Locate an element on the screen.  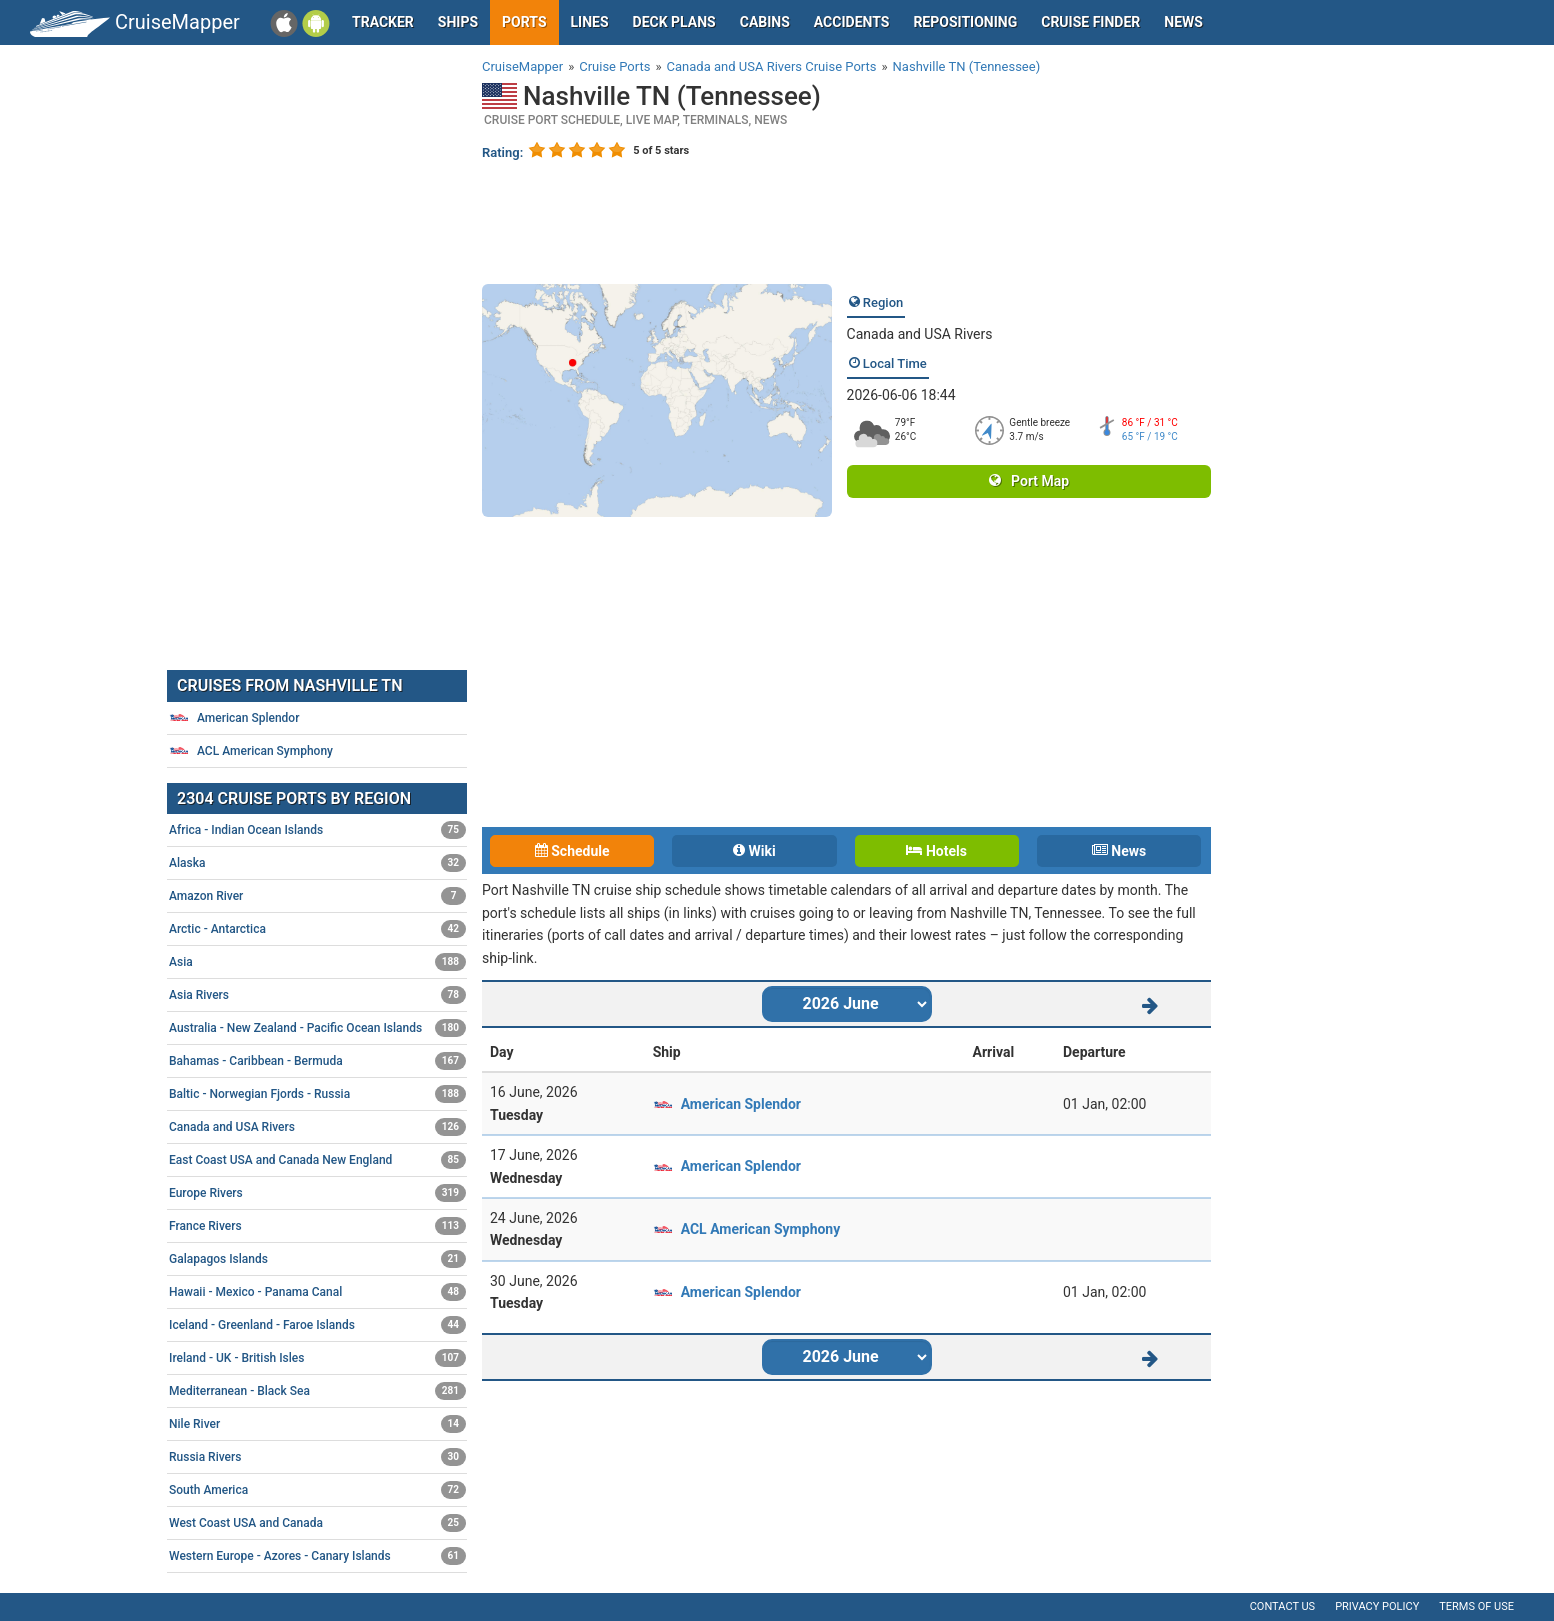
Australia - New Zealand - Pacific Ocean Islands is located at coordinates (317, 1028).